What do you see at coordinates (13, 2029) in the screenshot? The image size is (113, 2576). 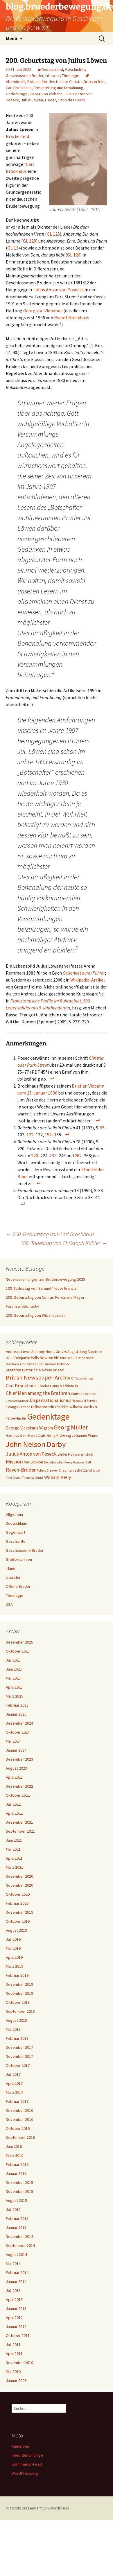 I see `Mai 2018` at bounding box center [13, 2029].